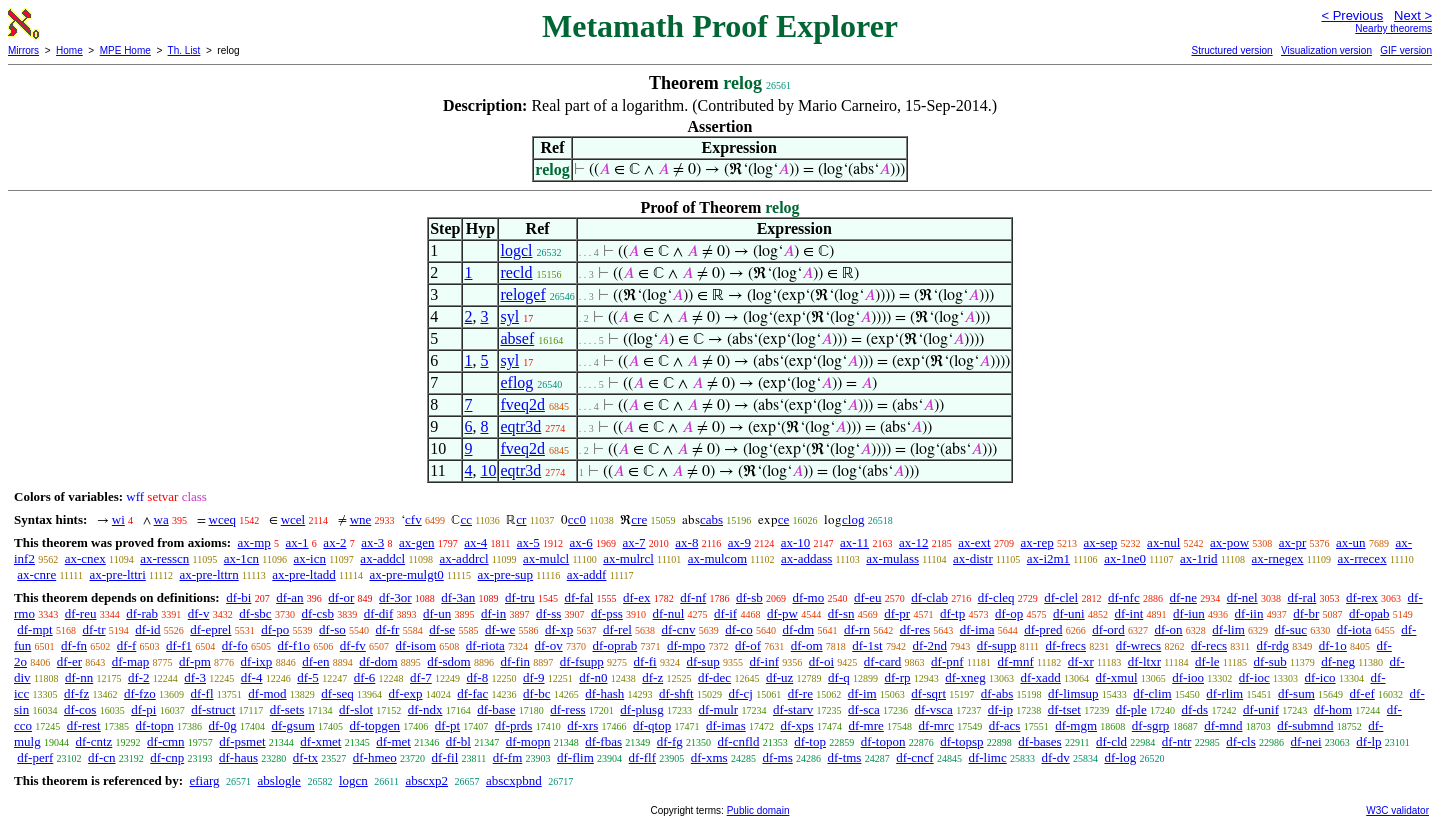  I want to click on df-fin, so click(515, 661).